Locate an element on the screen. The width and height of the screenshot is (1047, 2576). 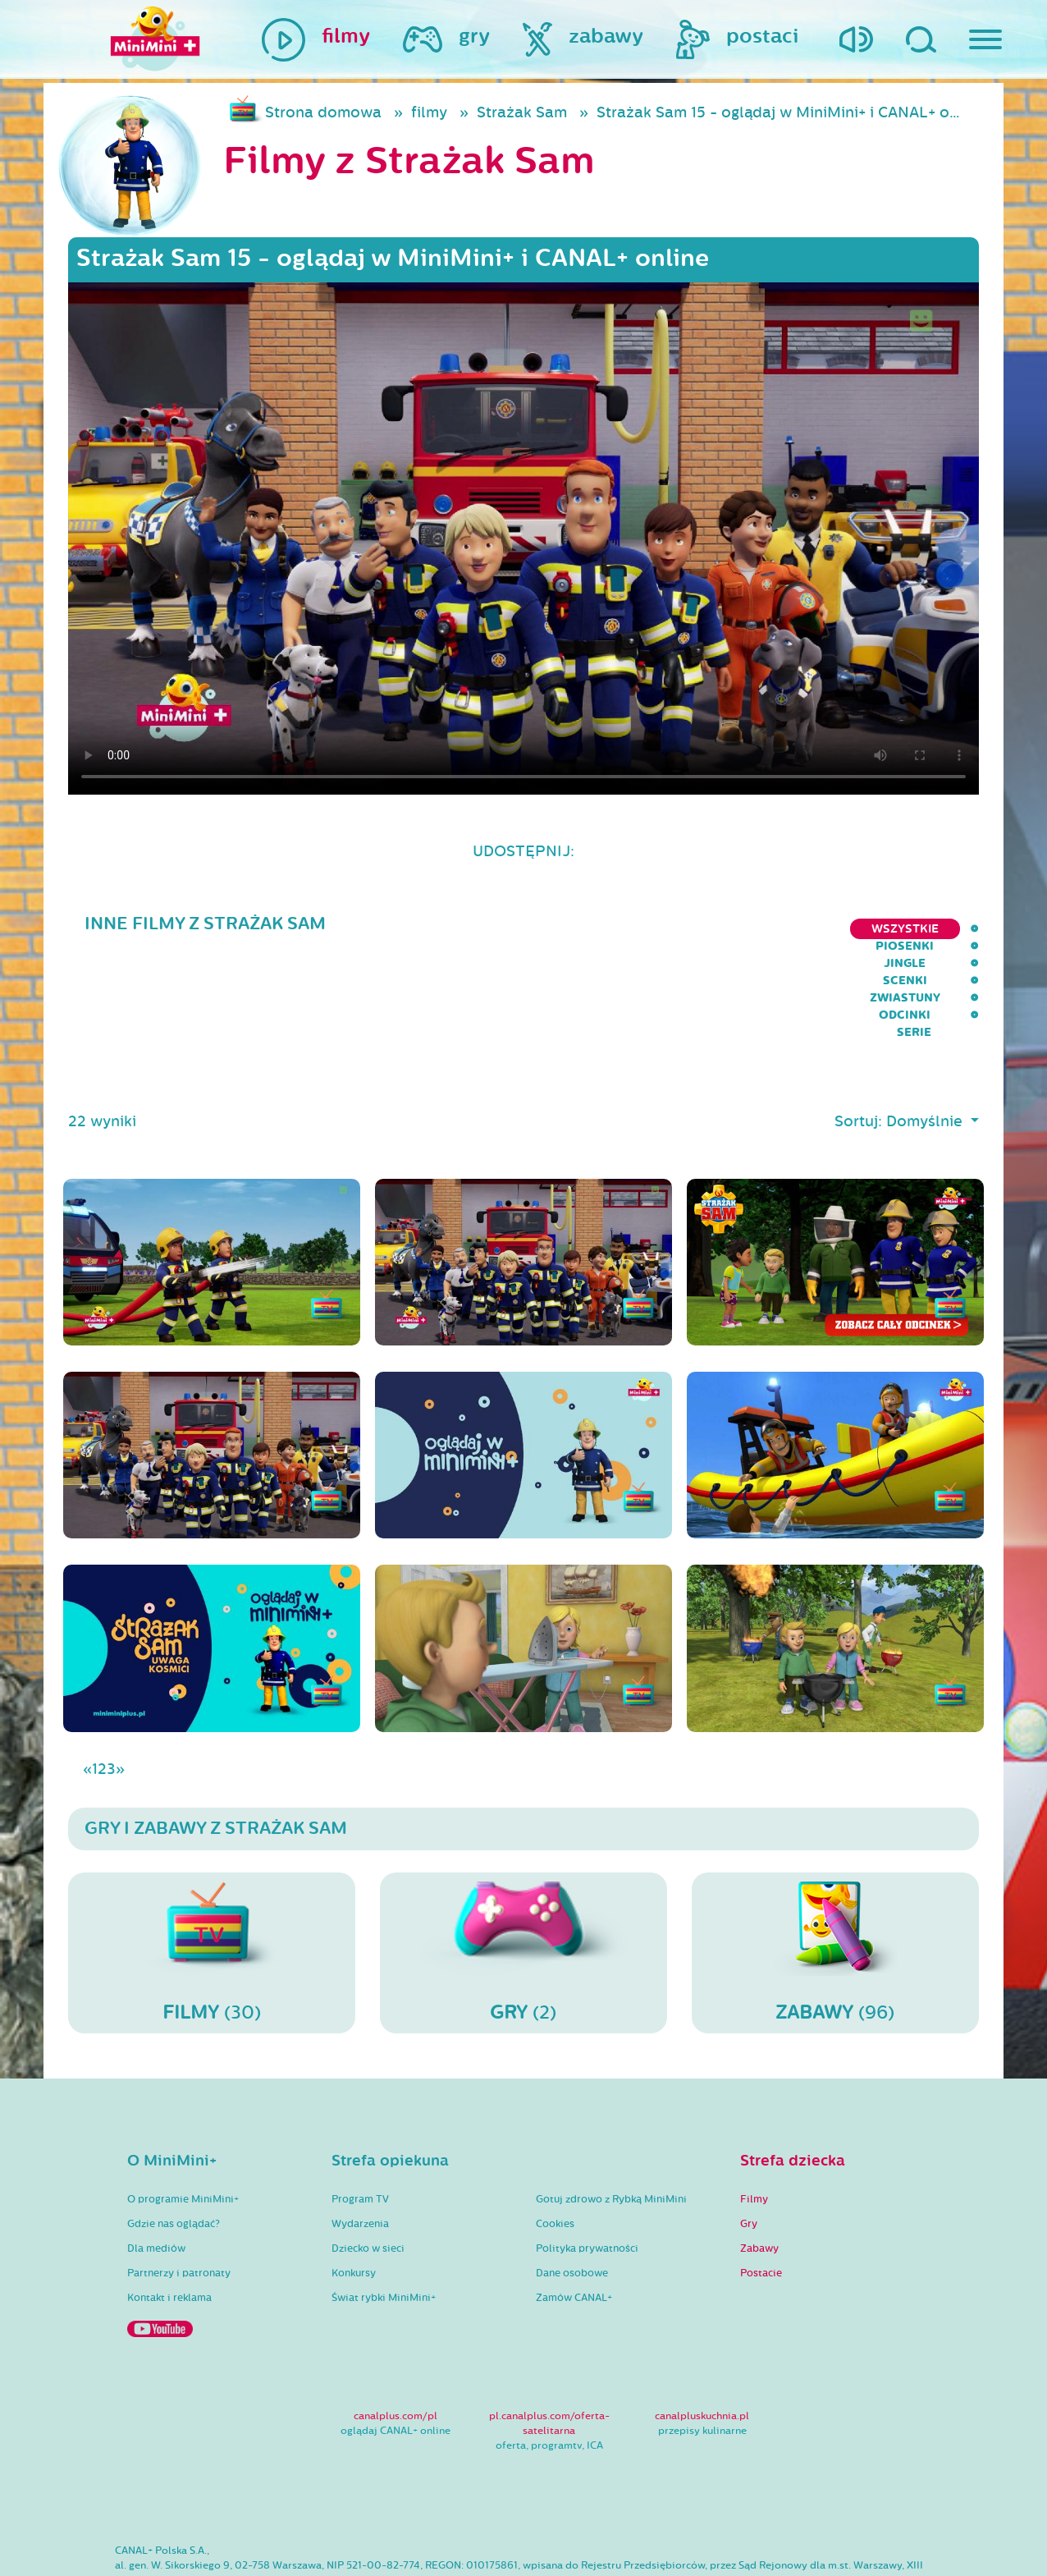
Cookies is located at coordinates (555, 2142).